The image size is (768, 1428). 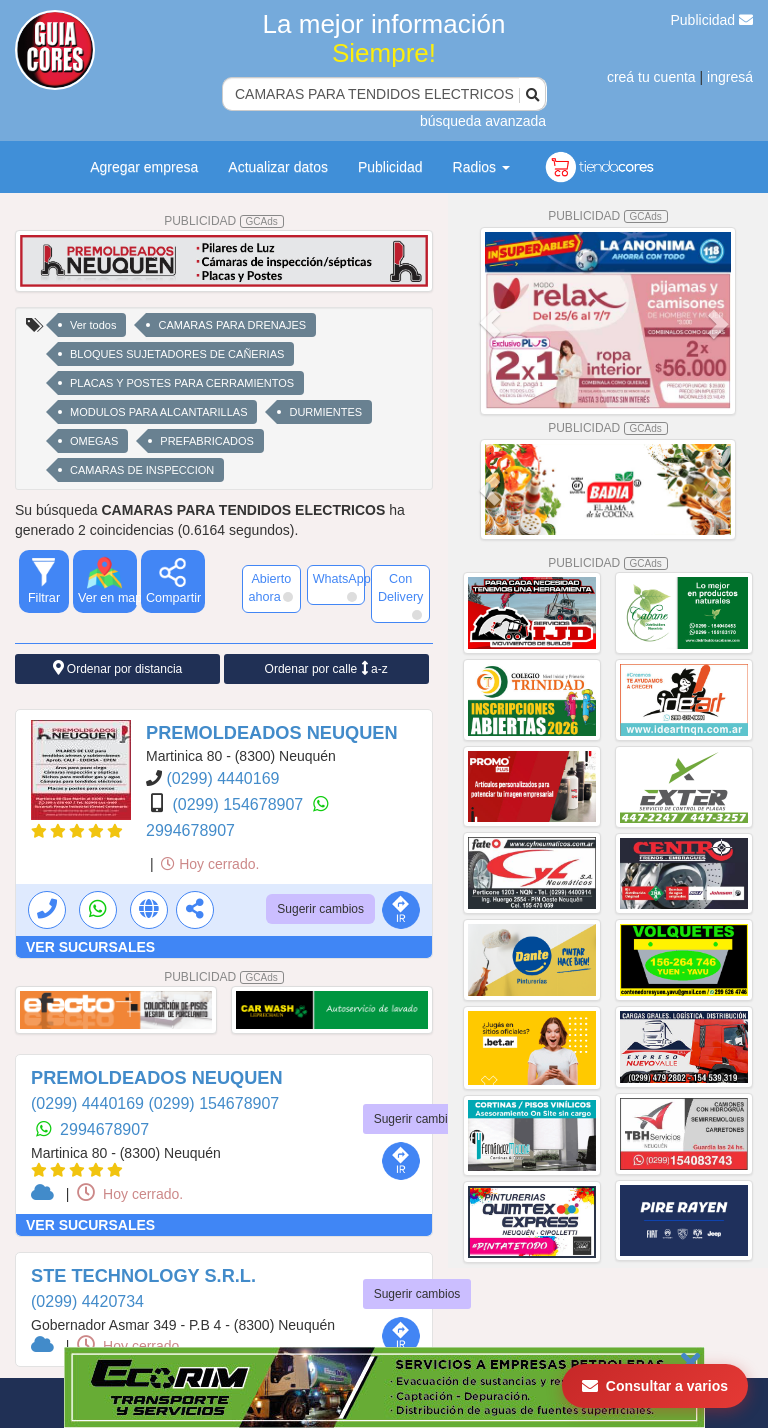 What do you see at coordinates (182, 383) in the screenshot?
I see `PLACAS Y POSTES PARA CERRAMIENTOS` at bounding box center [182, 383].